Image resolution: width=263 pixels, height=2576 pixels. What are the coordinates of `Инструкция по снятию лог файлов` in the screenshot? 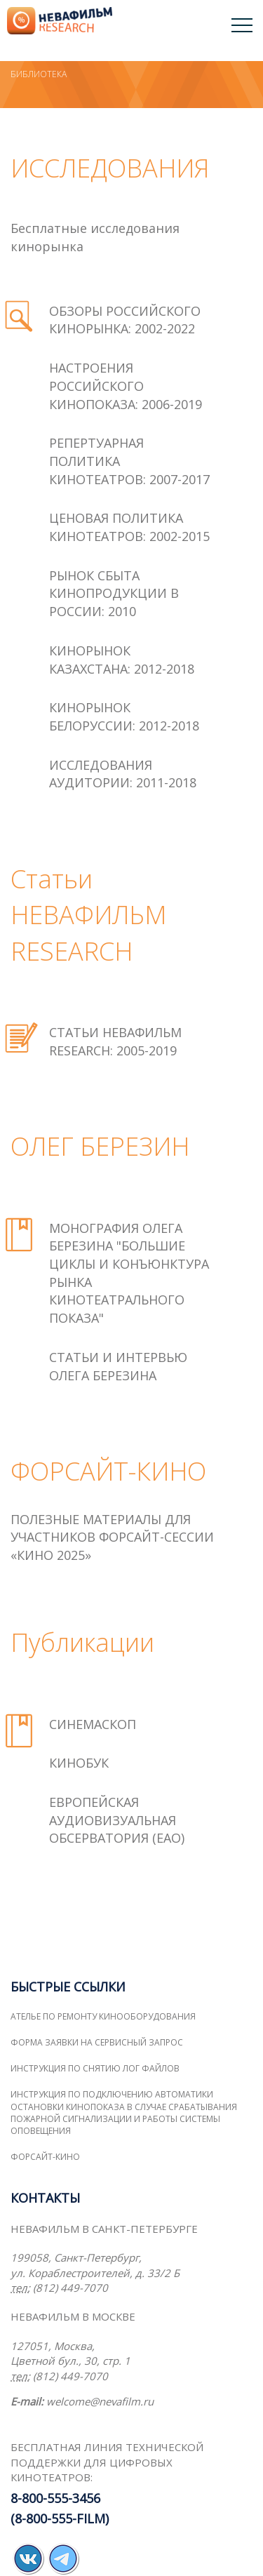 It's located at (95, 2068).